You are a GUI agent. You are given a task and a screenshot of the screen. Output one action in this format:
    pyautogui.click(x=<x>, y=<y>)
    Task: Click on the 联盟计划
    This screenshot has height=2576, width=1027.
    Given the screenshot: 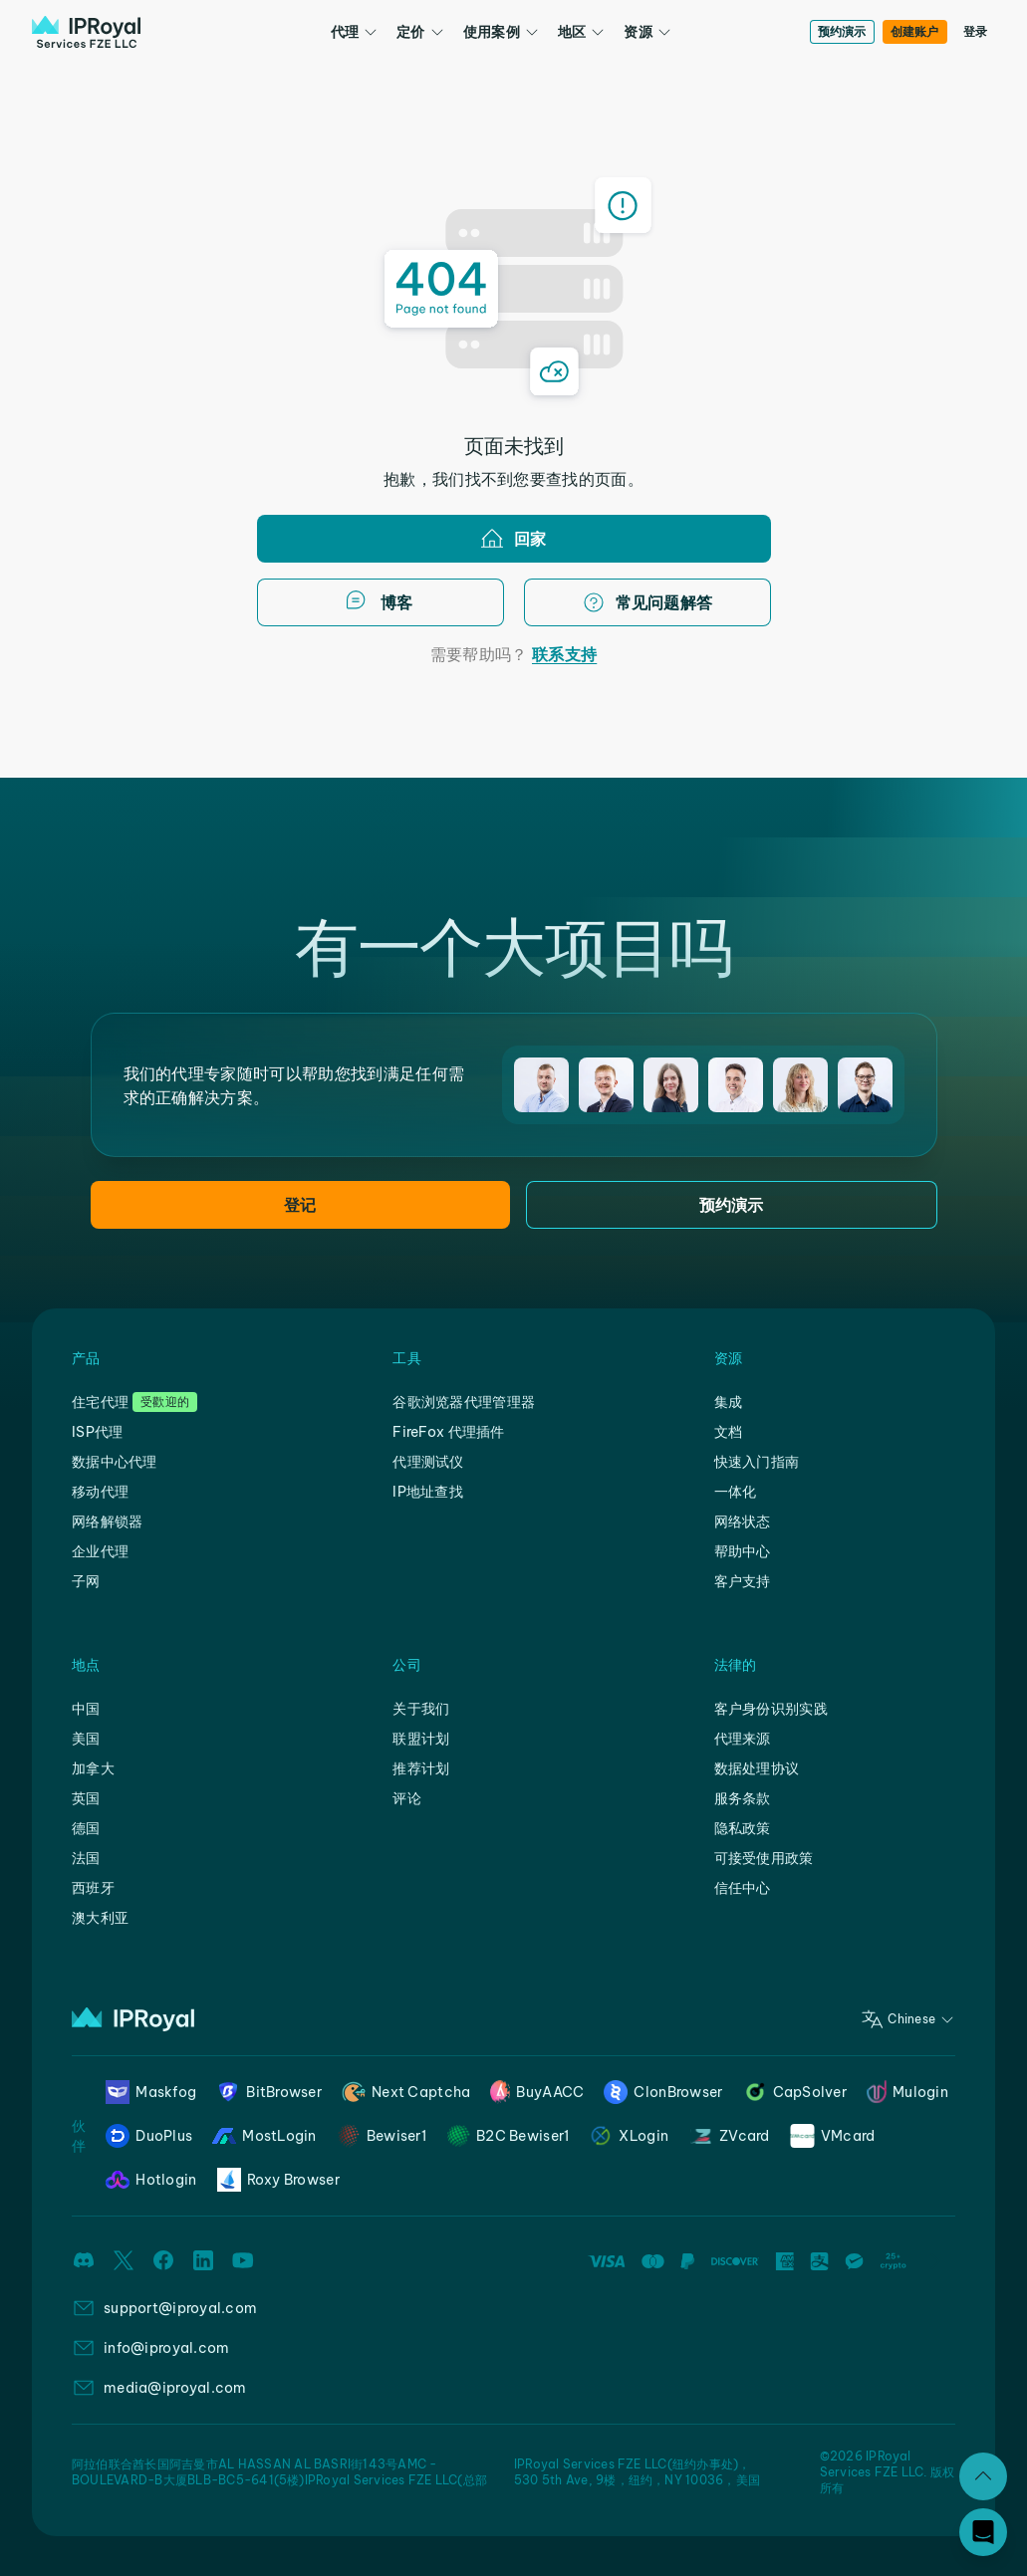 What is the action you would take?
    pyautogui.click(x=420, y=1739)
    